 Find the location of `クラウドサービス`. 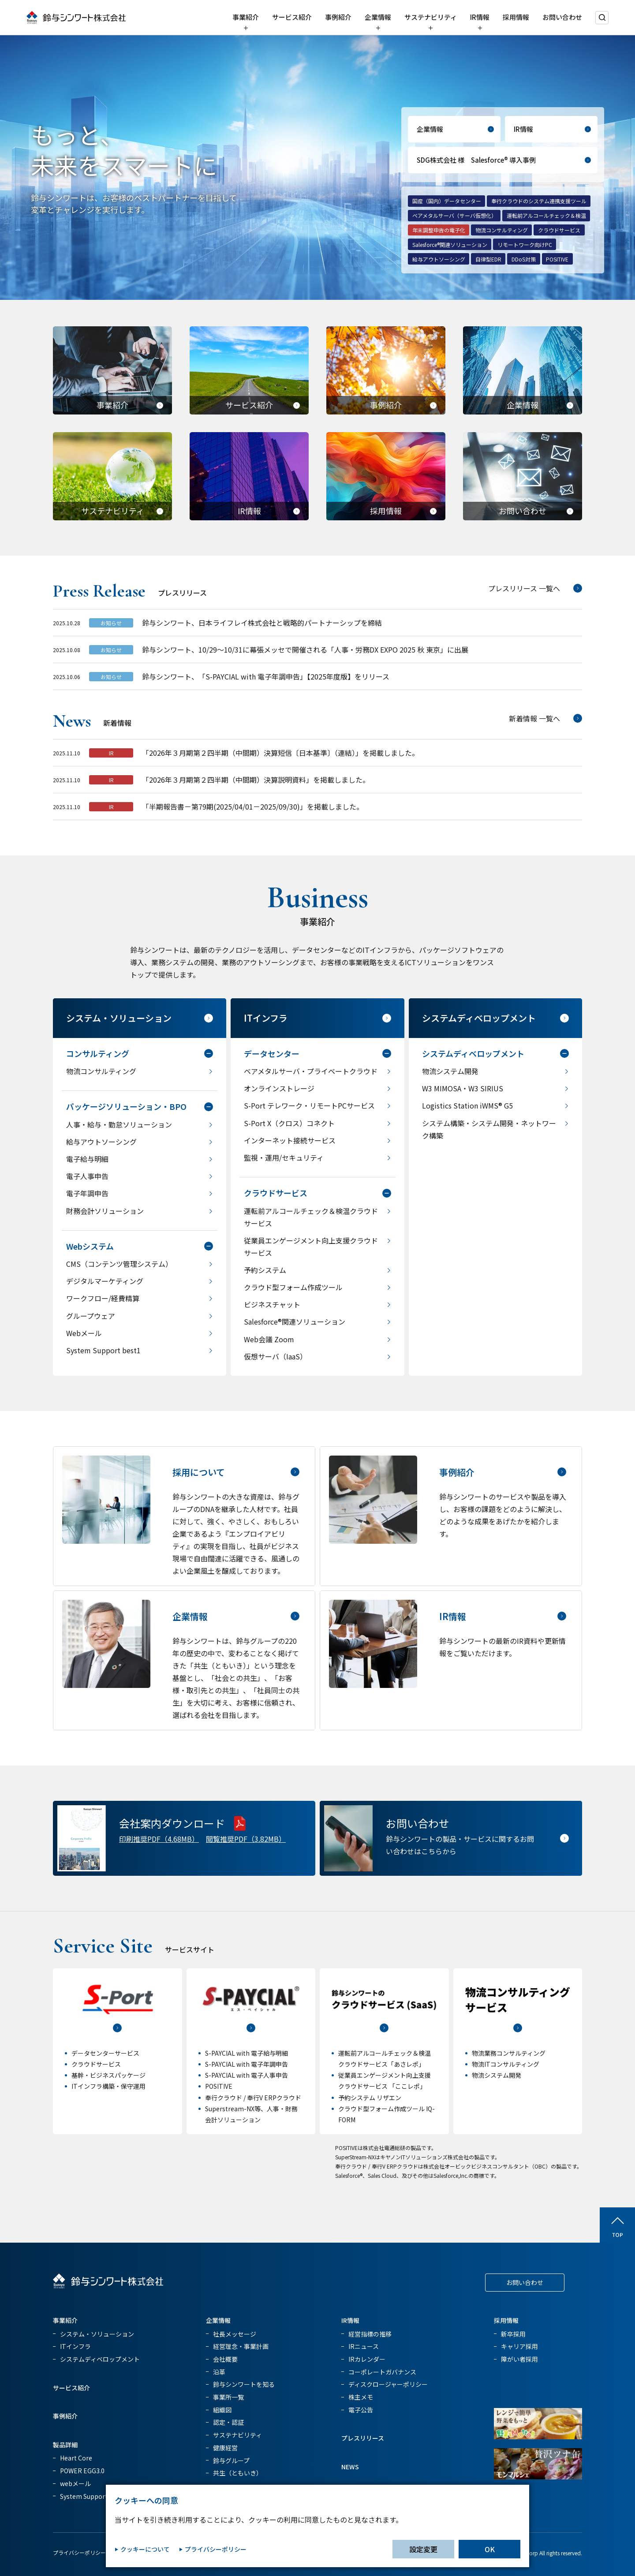

クラウドサービス is located at coordinates (559, 230).